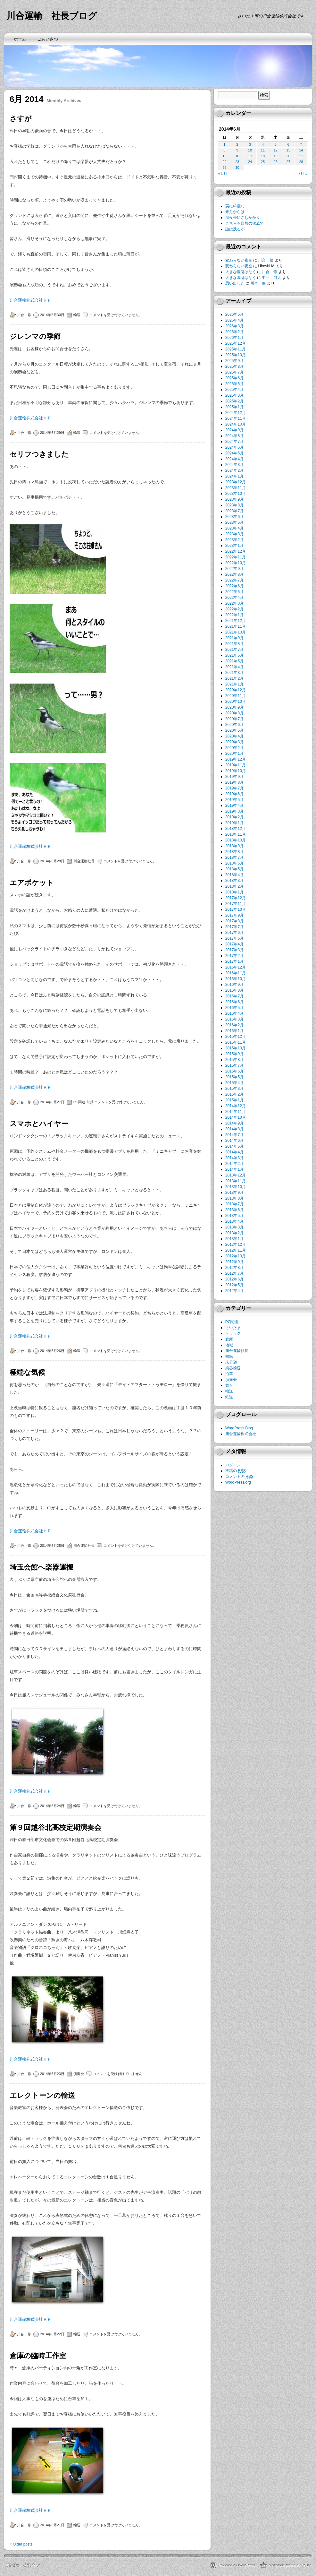 Image resolution: width=316 pixels, height=2576 pixels. Describe the element at coordinates (235, 412) in the screenshot. I see `2024年12月` at that location.